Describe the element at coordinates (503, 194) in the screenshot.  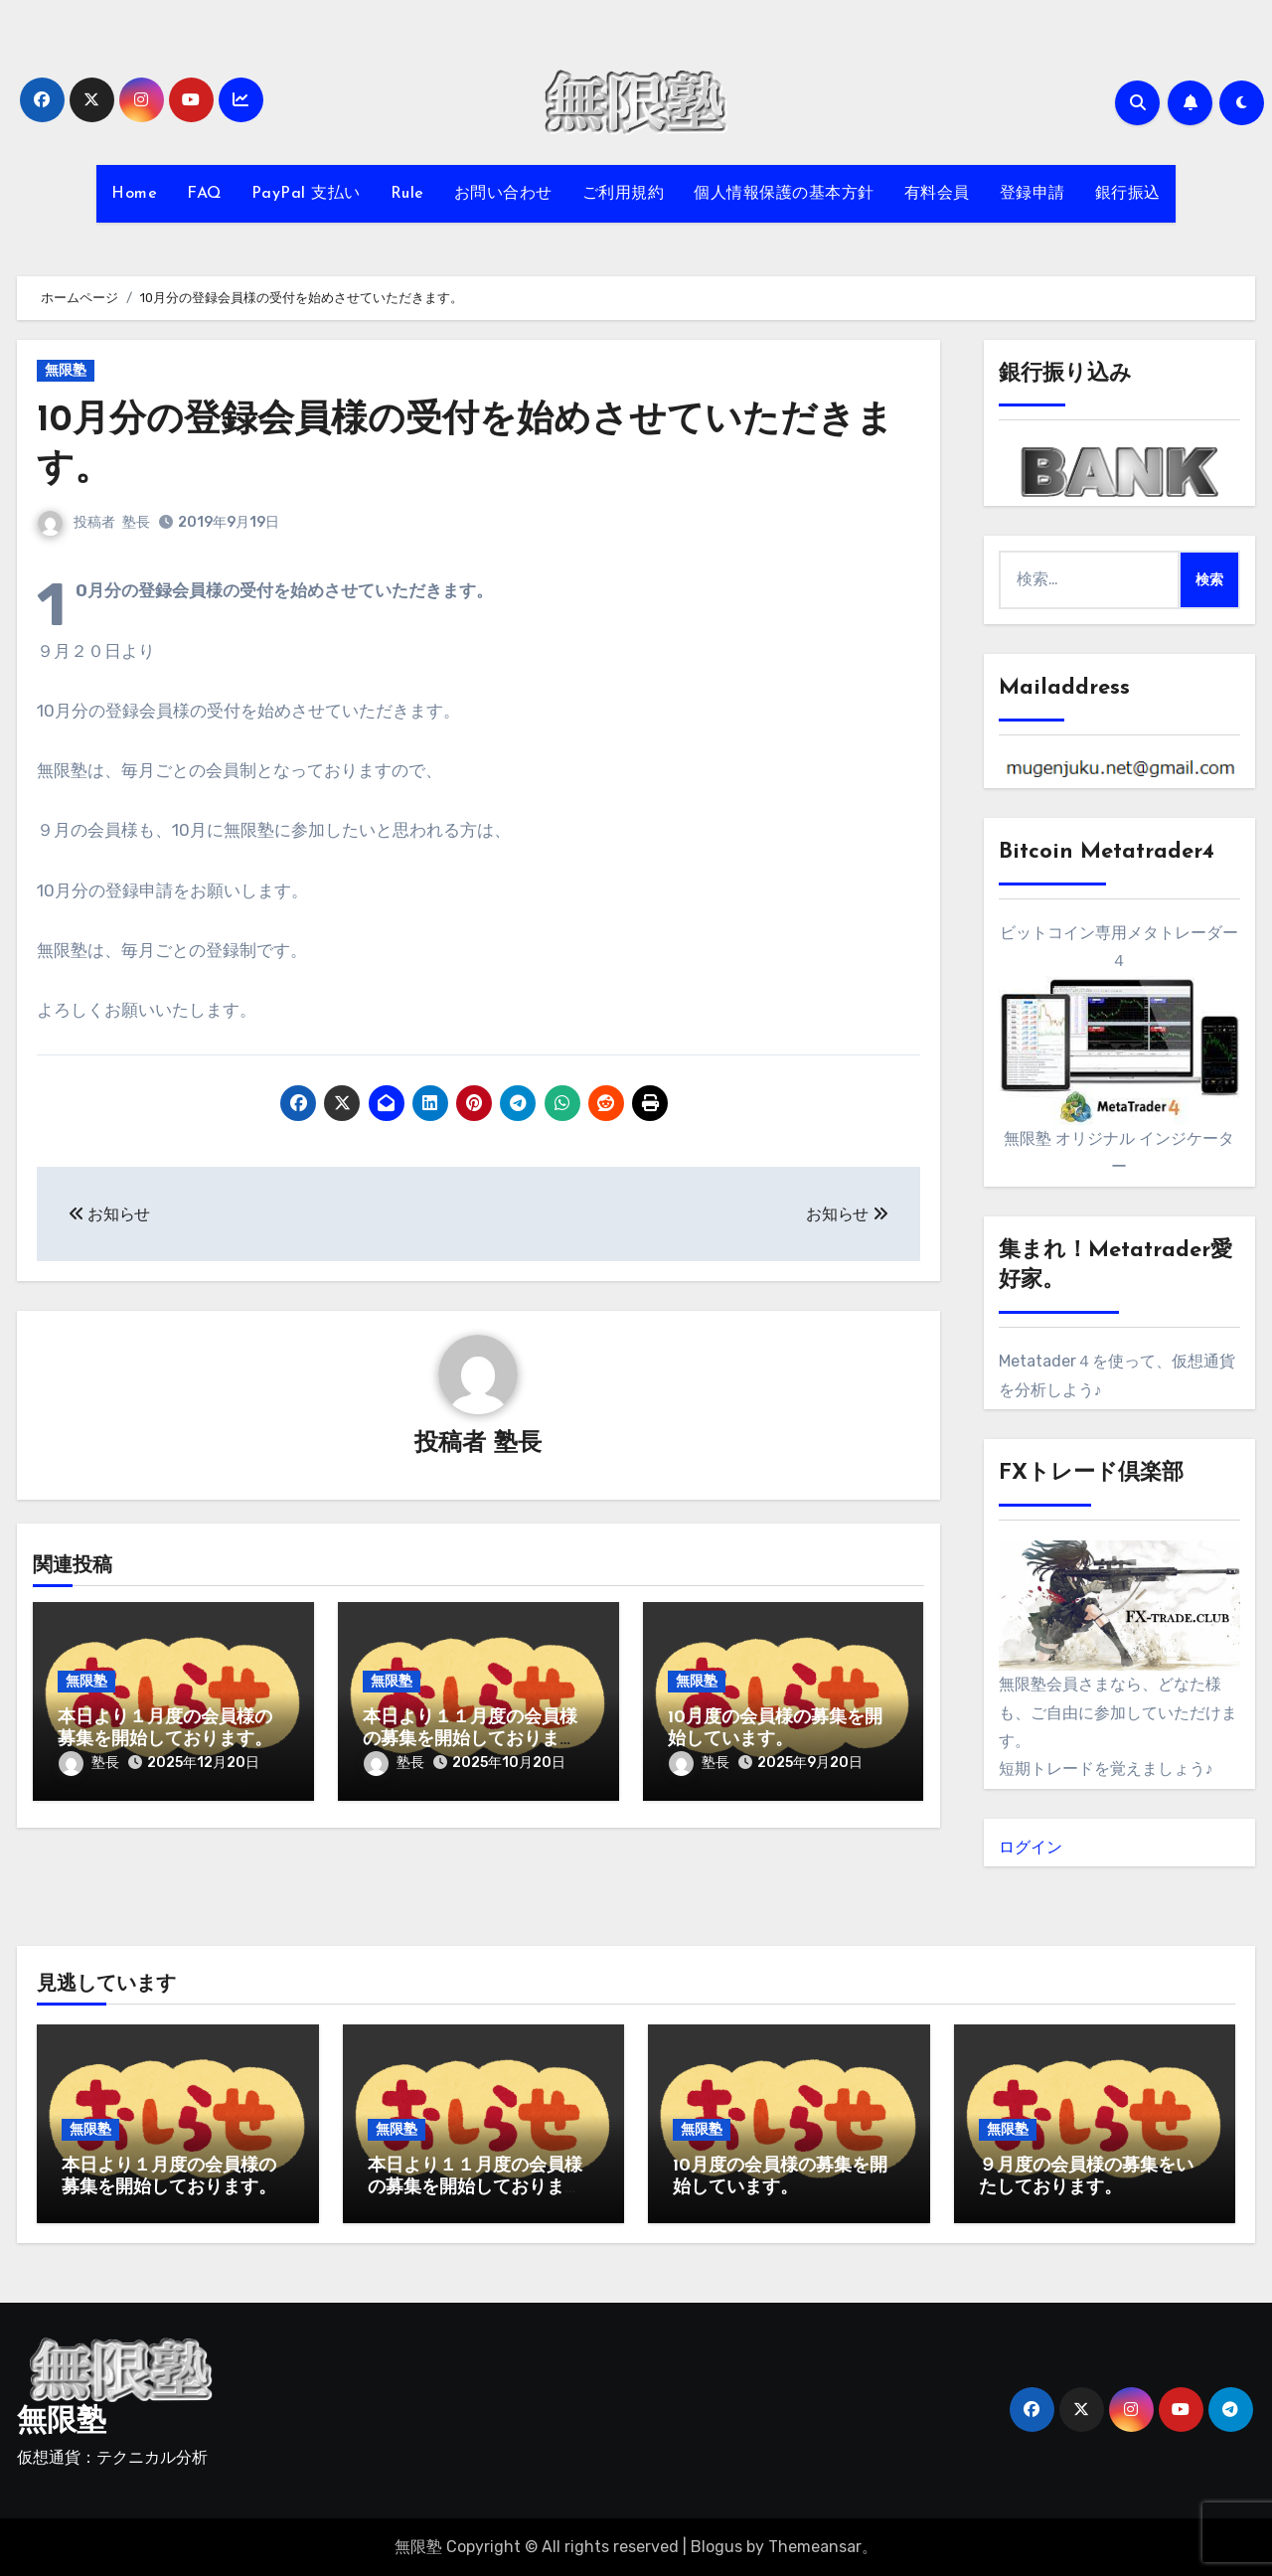
I see `お問い合わせ` at that location.